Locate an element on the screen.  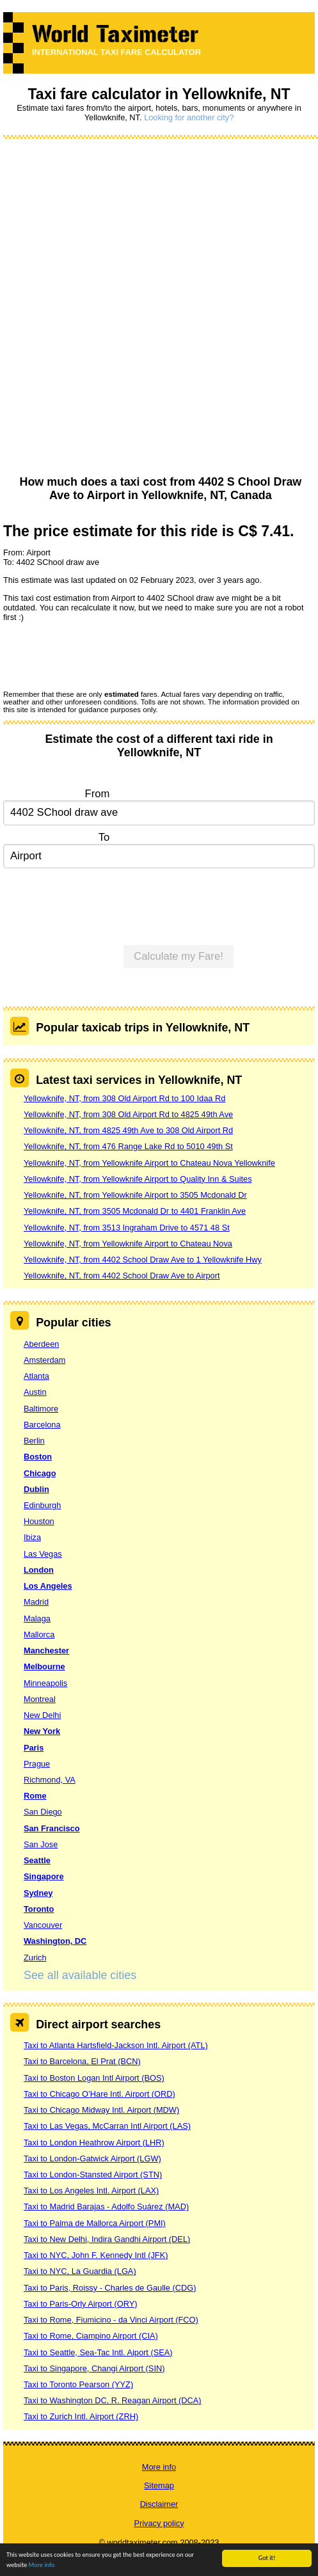
Berlin is located at coordinates (34, 1440).